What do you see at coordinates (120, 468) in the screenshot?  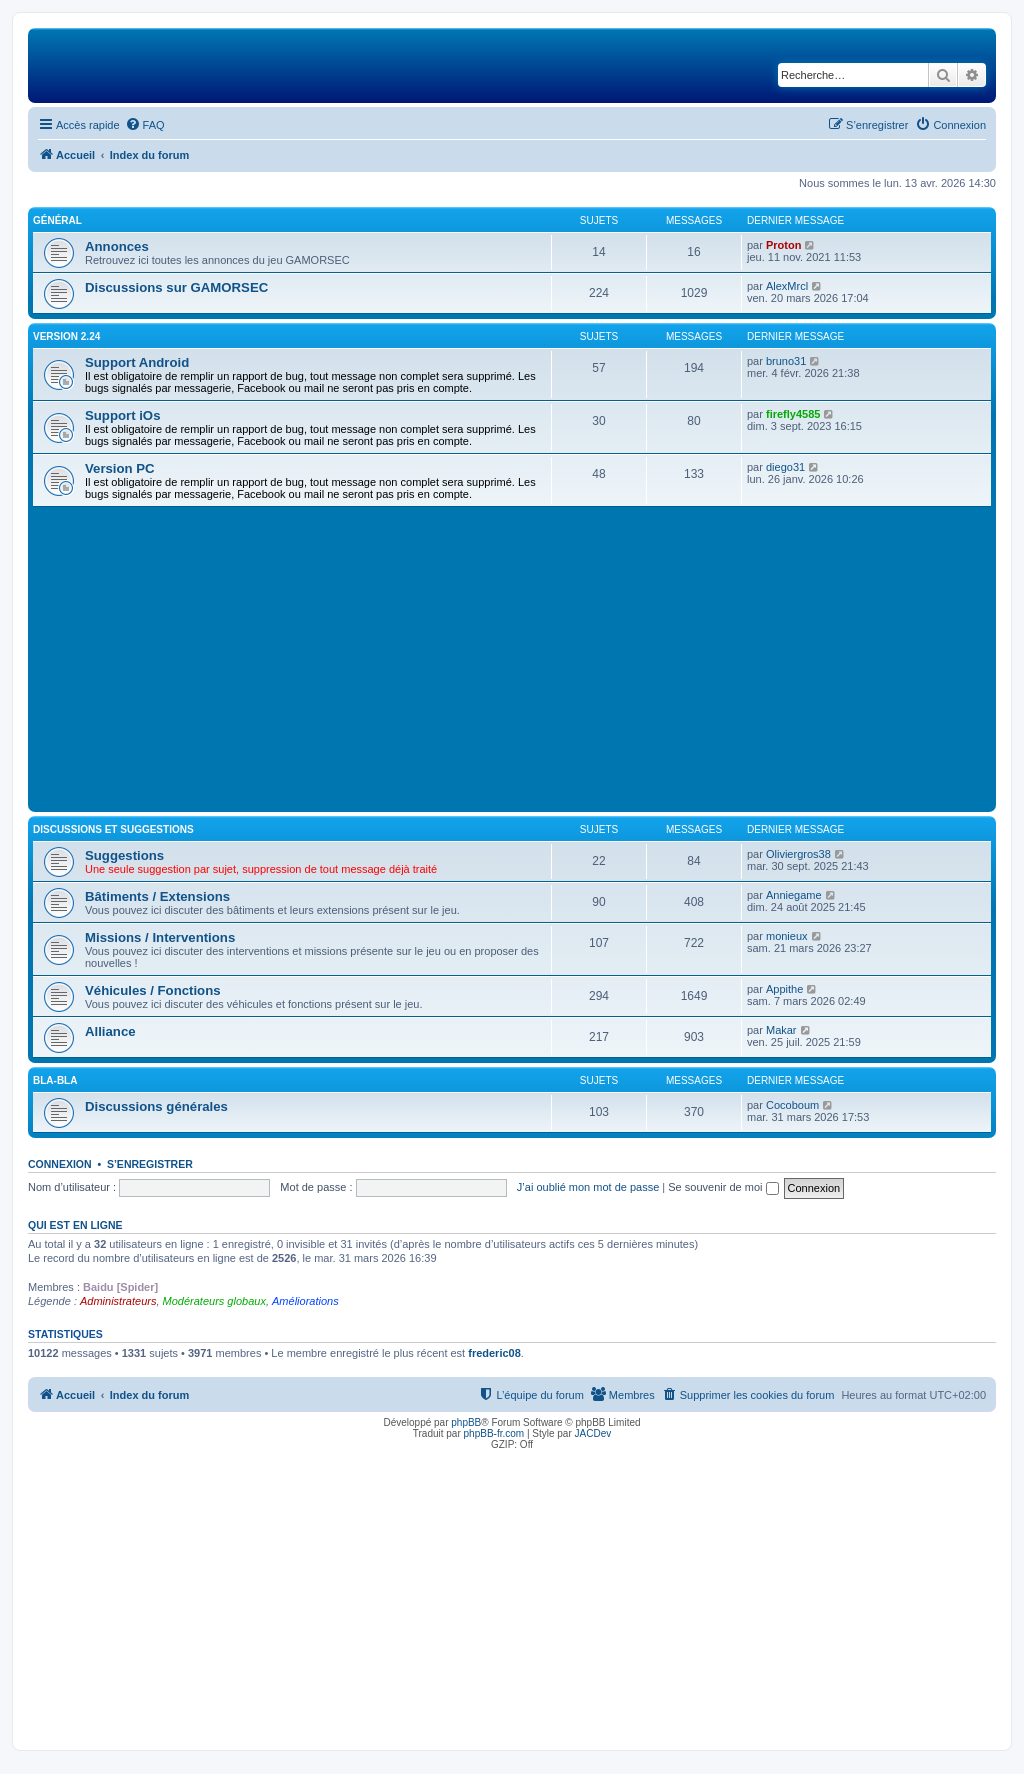 I see `Version PC` at bounding box center [120, 468].